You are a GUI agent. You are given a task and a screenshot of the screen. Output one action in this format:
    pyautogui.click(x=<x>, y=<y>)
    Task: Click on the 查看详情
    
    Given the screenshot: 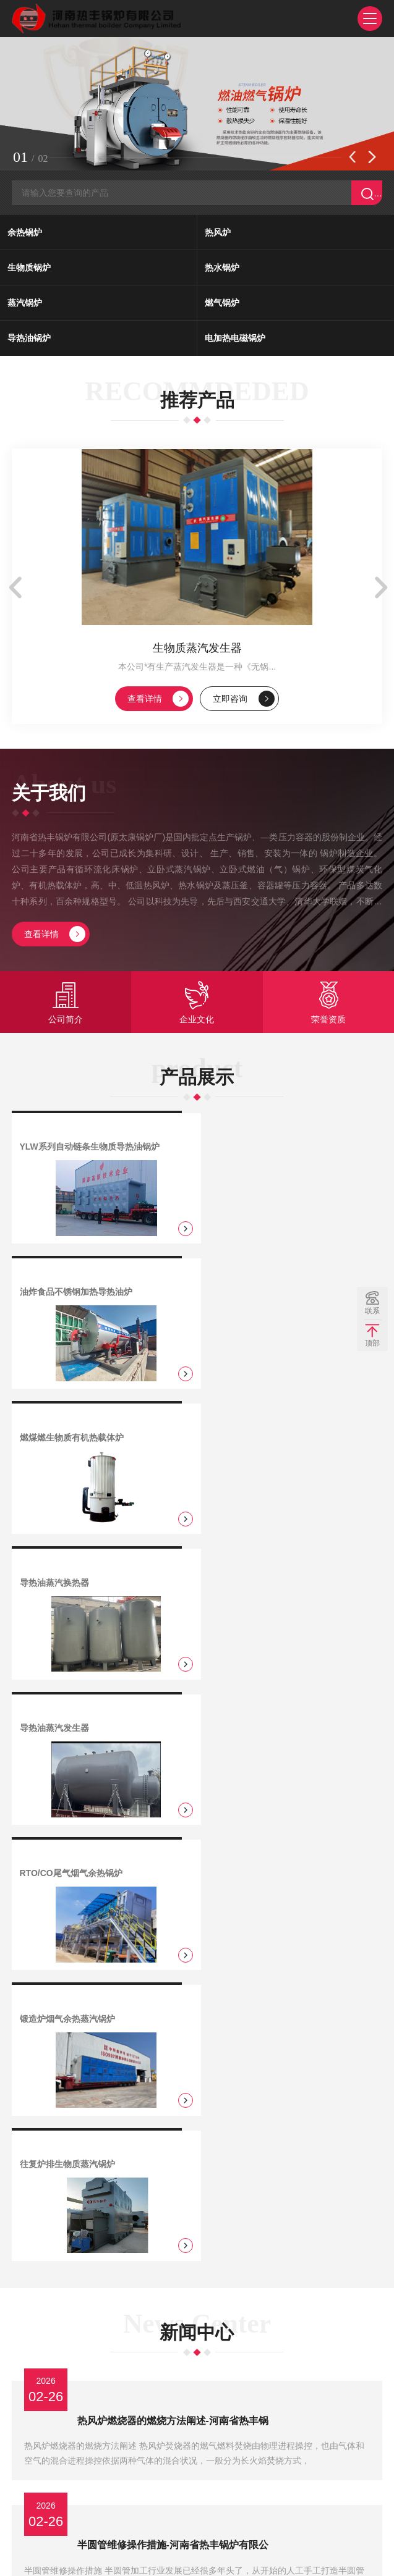 What is the action you would take?
    pyautogui.click(x=158, y=705)
    